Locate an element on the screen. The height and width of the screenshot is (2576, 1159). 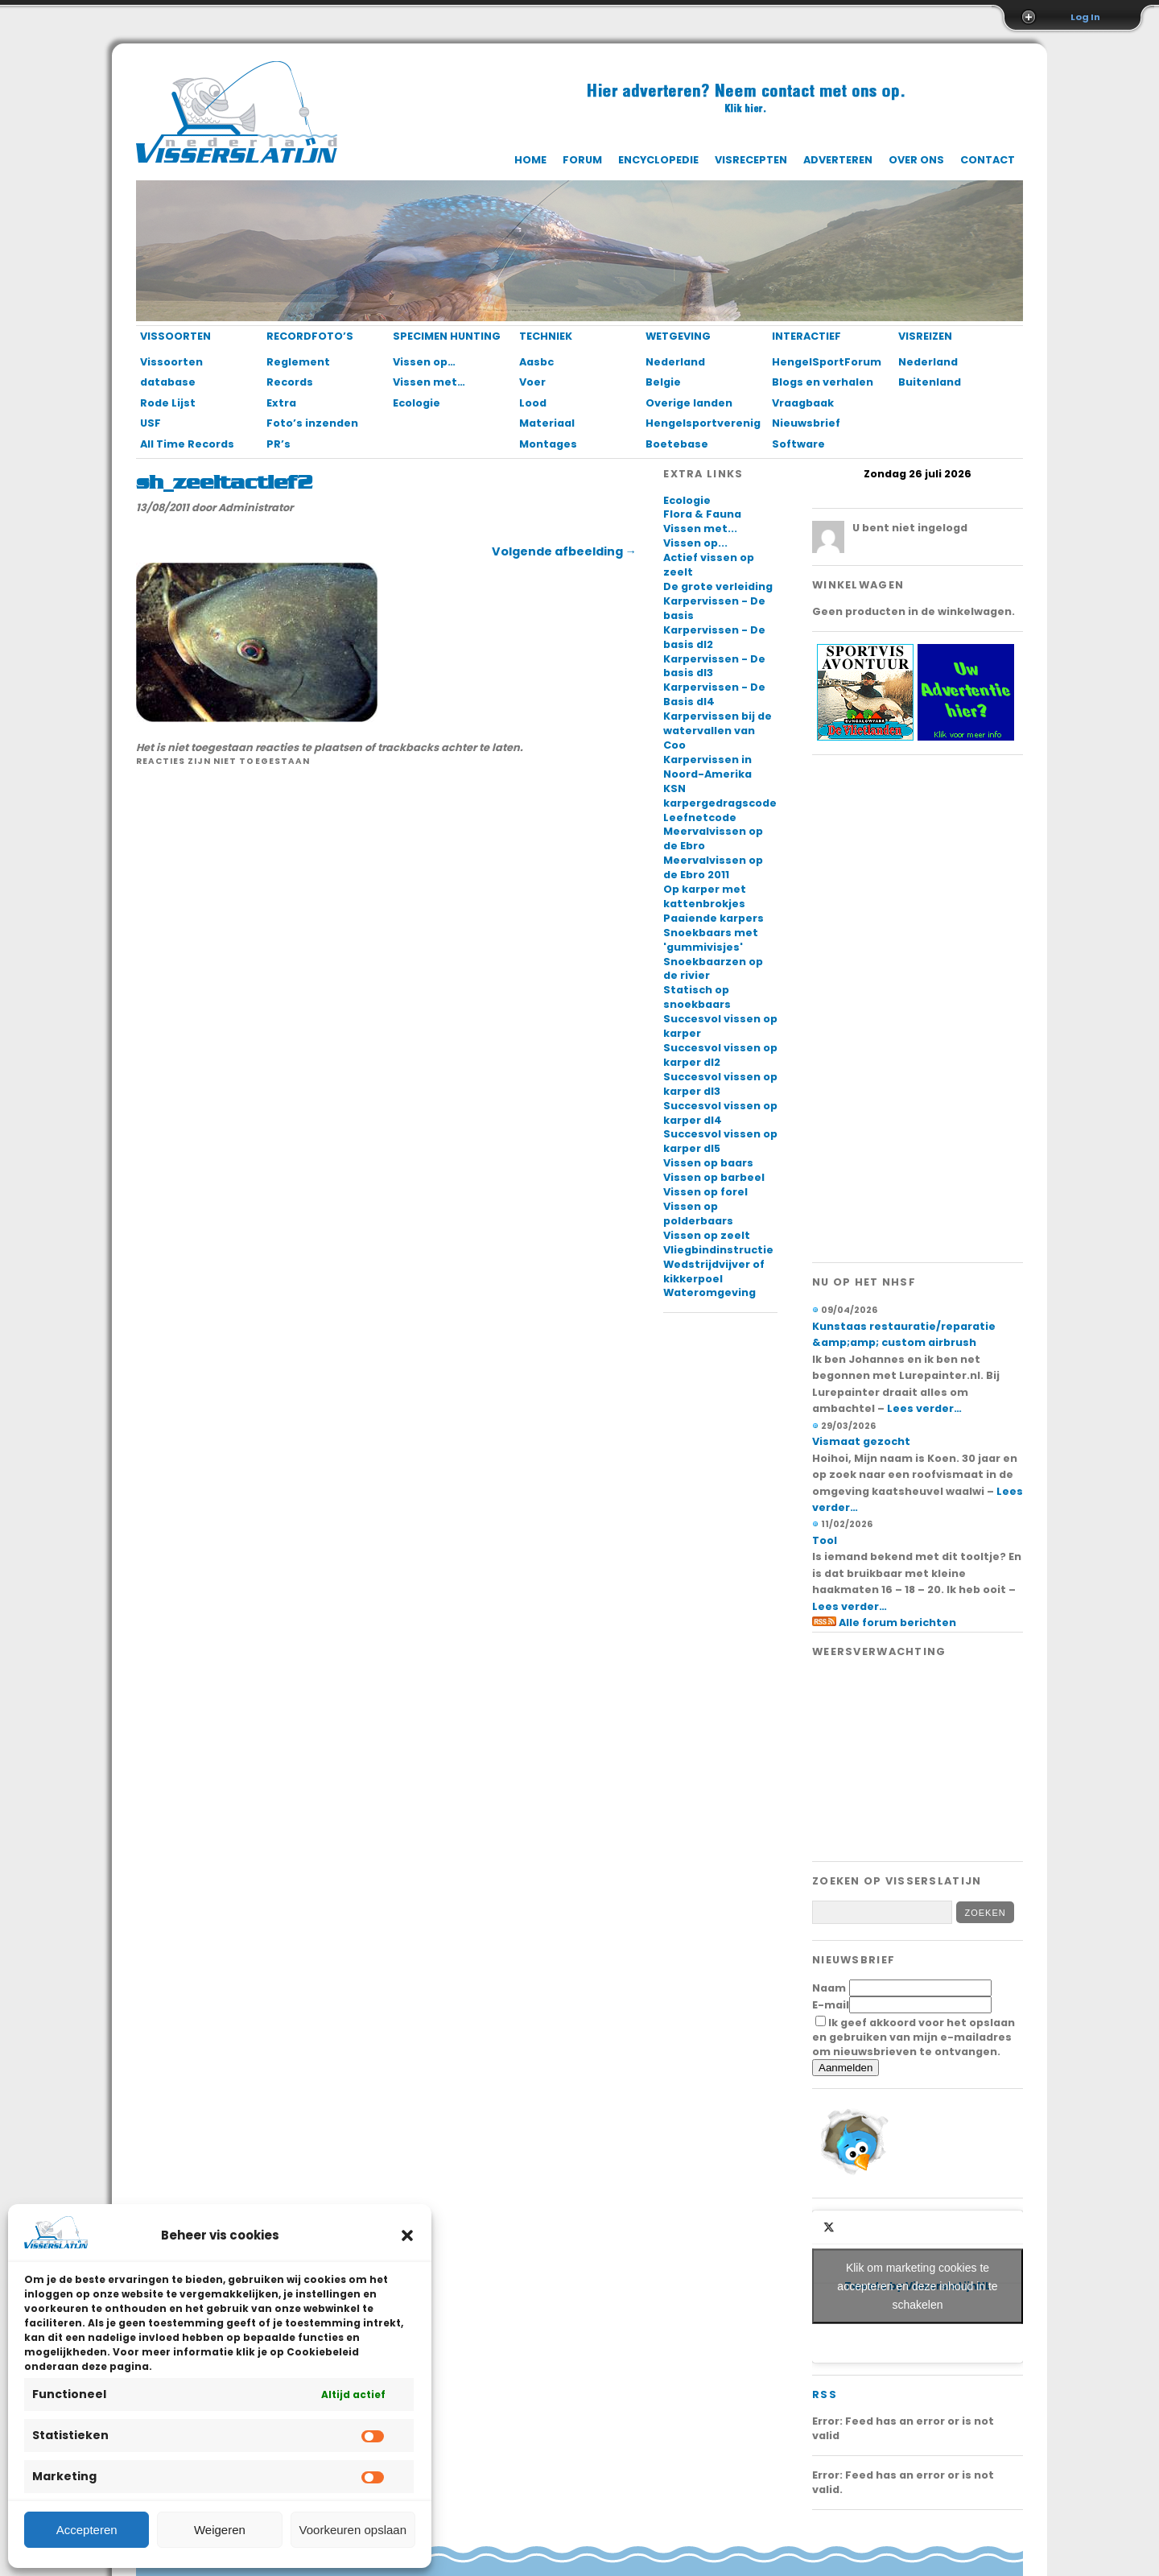
Vissen op… is located at coordinates (424, 362).